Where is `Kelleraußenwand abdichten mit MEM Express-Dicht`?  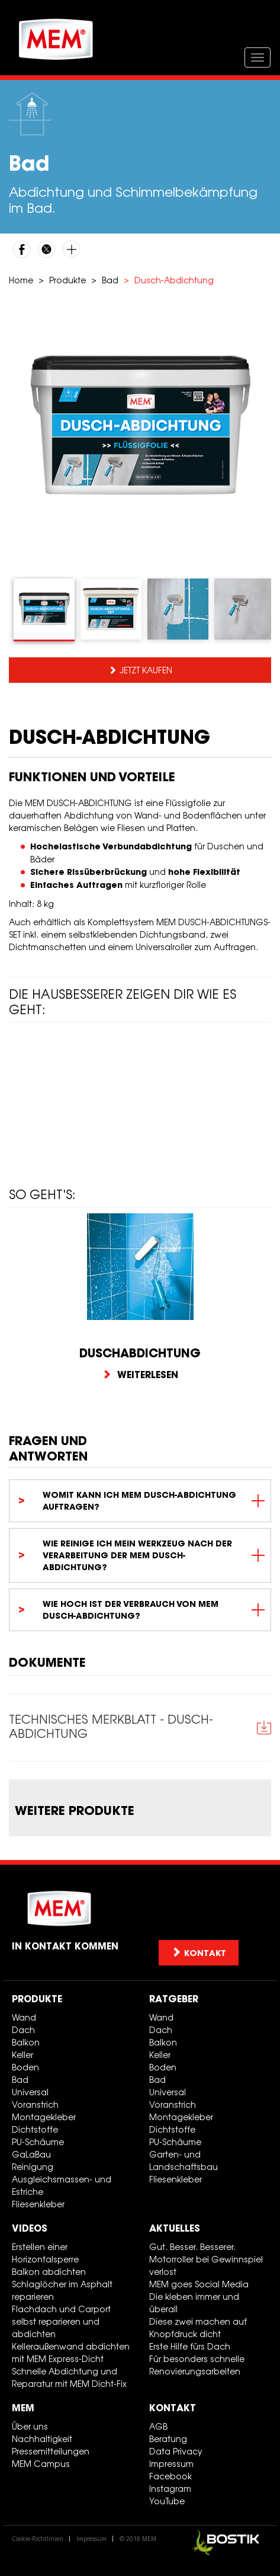
Kelleraußenwand abdichten mit MEM Express-Dicht is located at coordinates (71, 2352).